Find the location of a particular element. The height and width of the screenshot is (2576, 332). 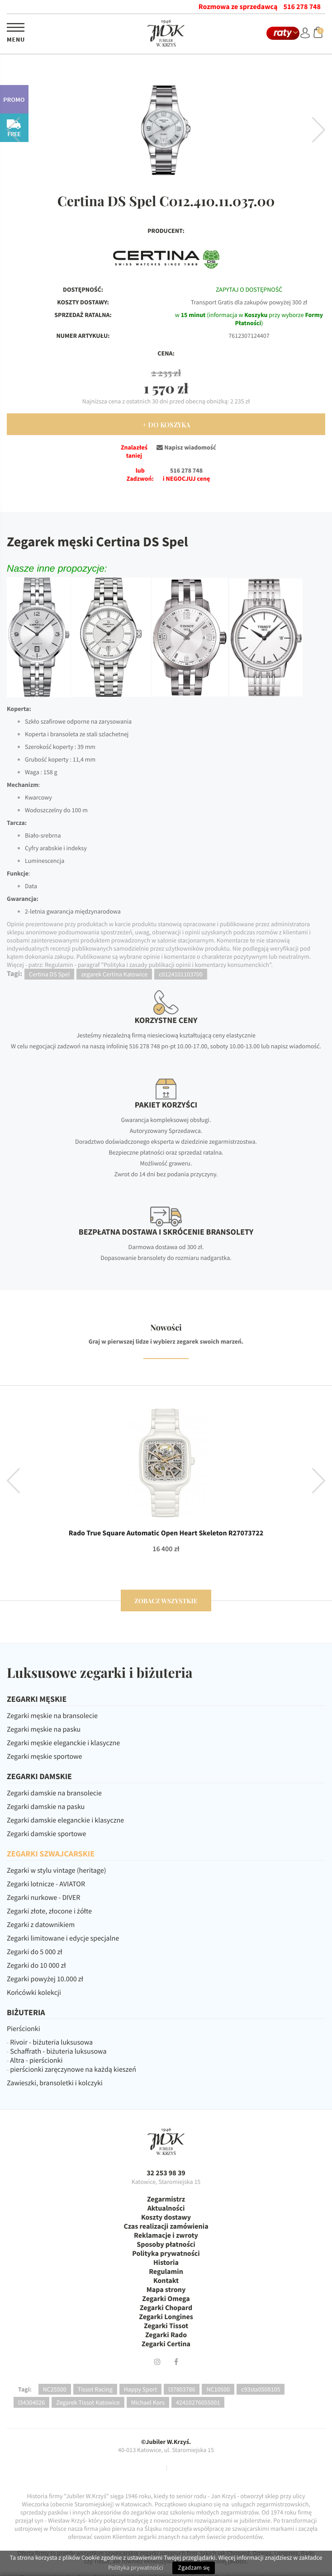

ZEGARKI SZWAJCARSKIE is located at coordinates (51, 1853).